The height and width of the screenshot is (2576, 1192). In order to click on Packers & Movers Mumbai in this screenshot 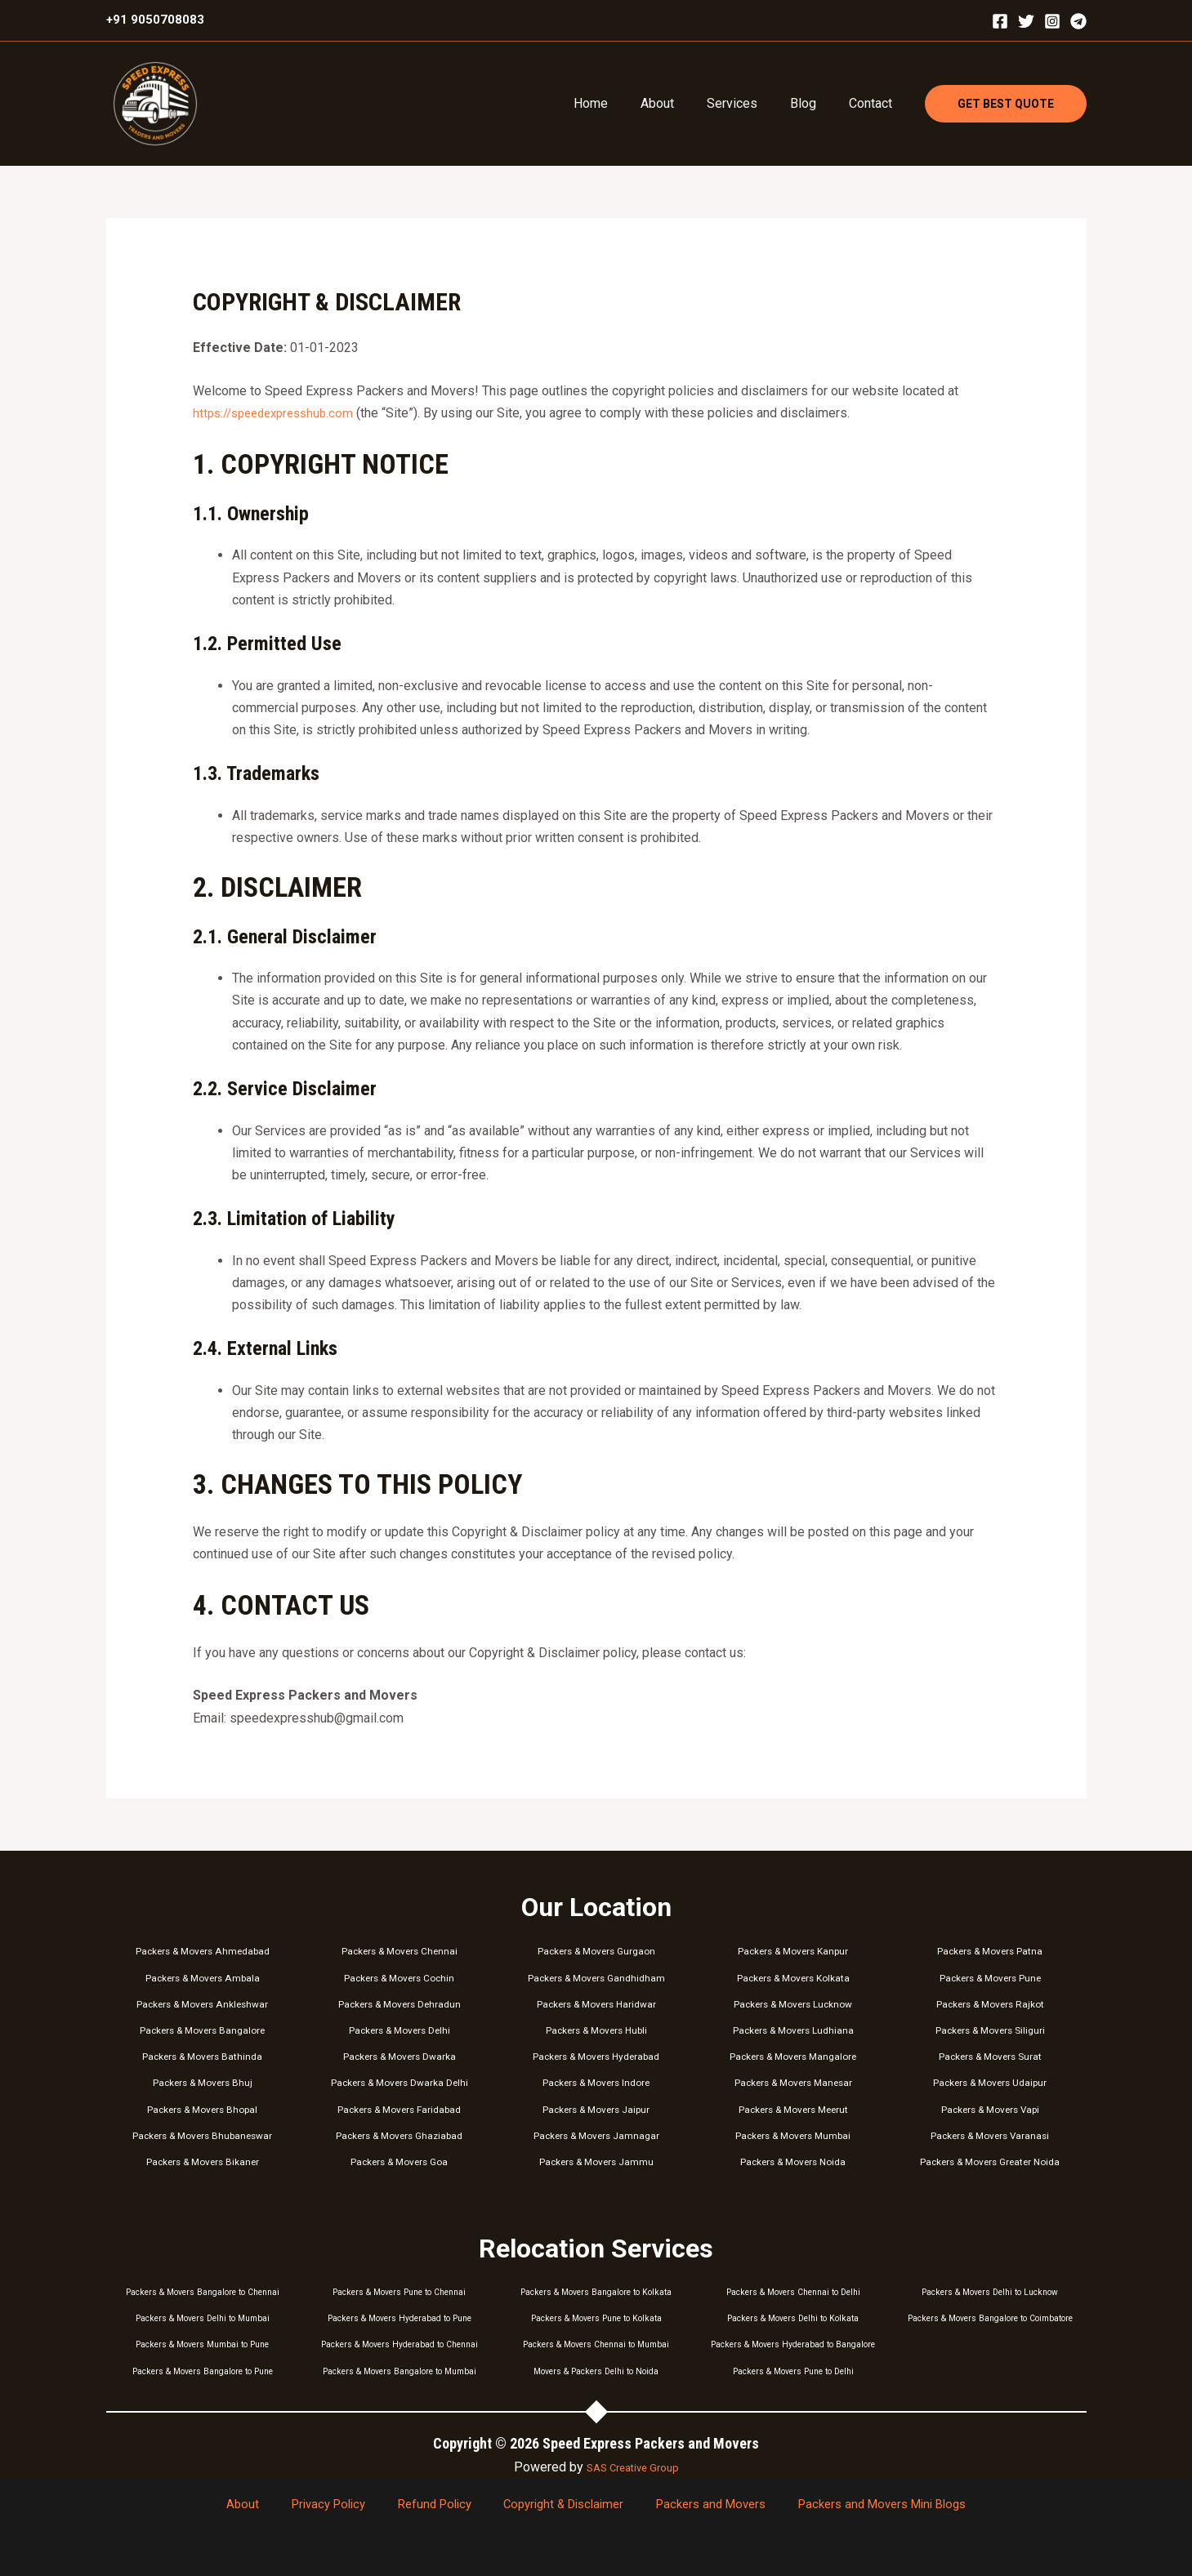, I will do `click(792, 2135)`.